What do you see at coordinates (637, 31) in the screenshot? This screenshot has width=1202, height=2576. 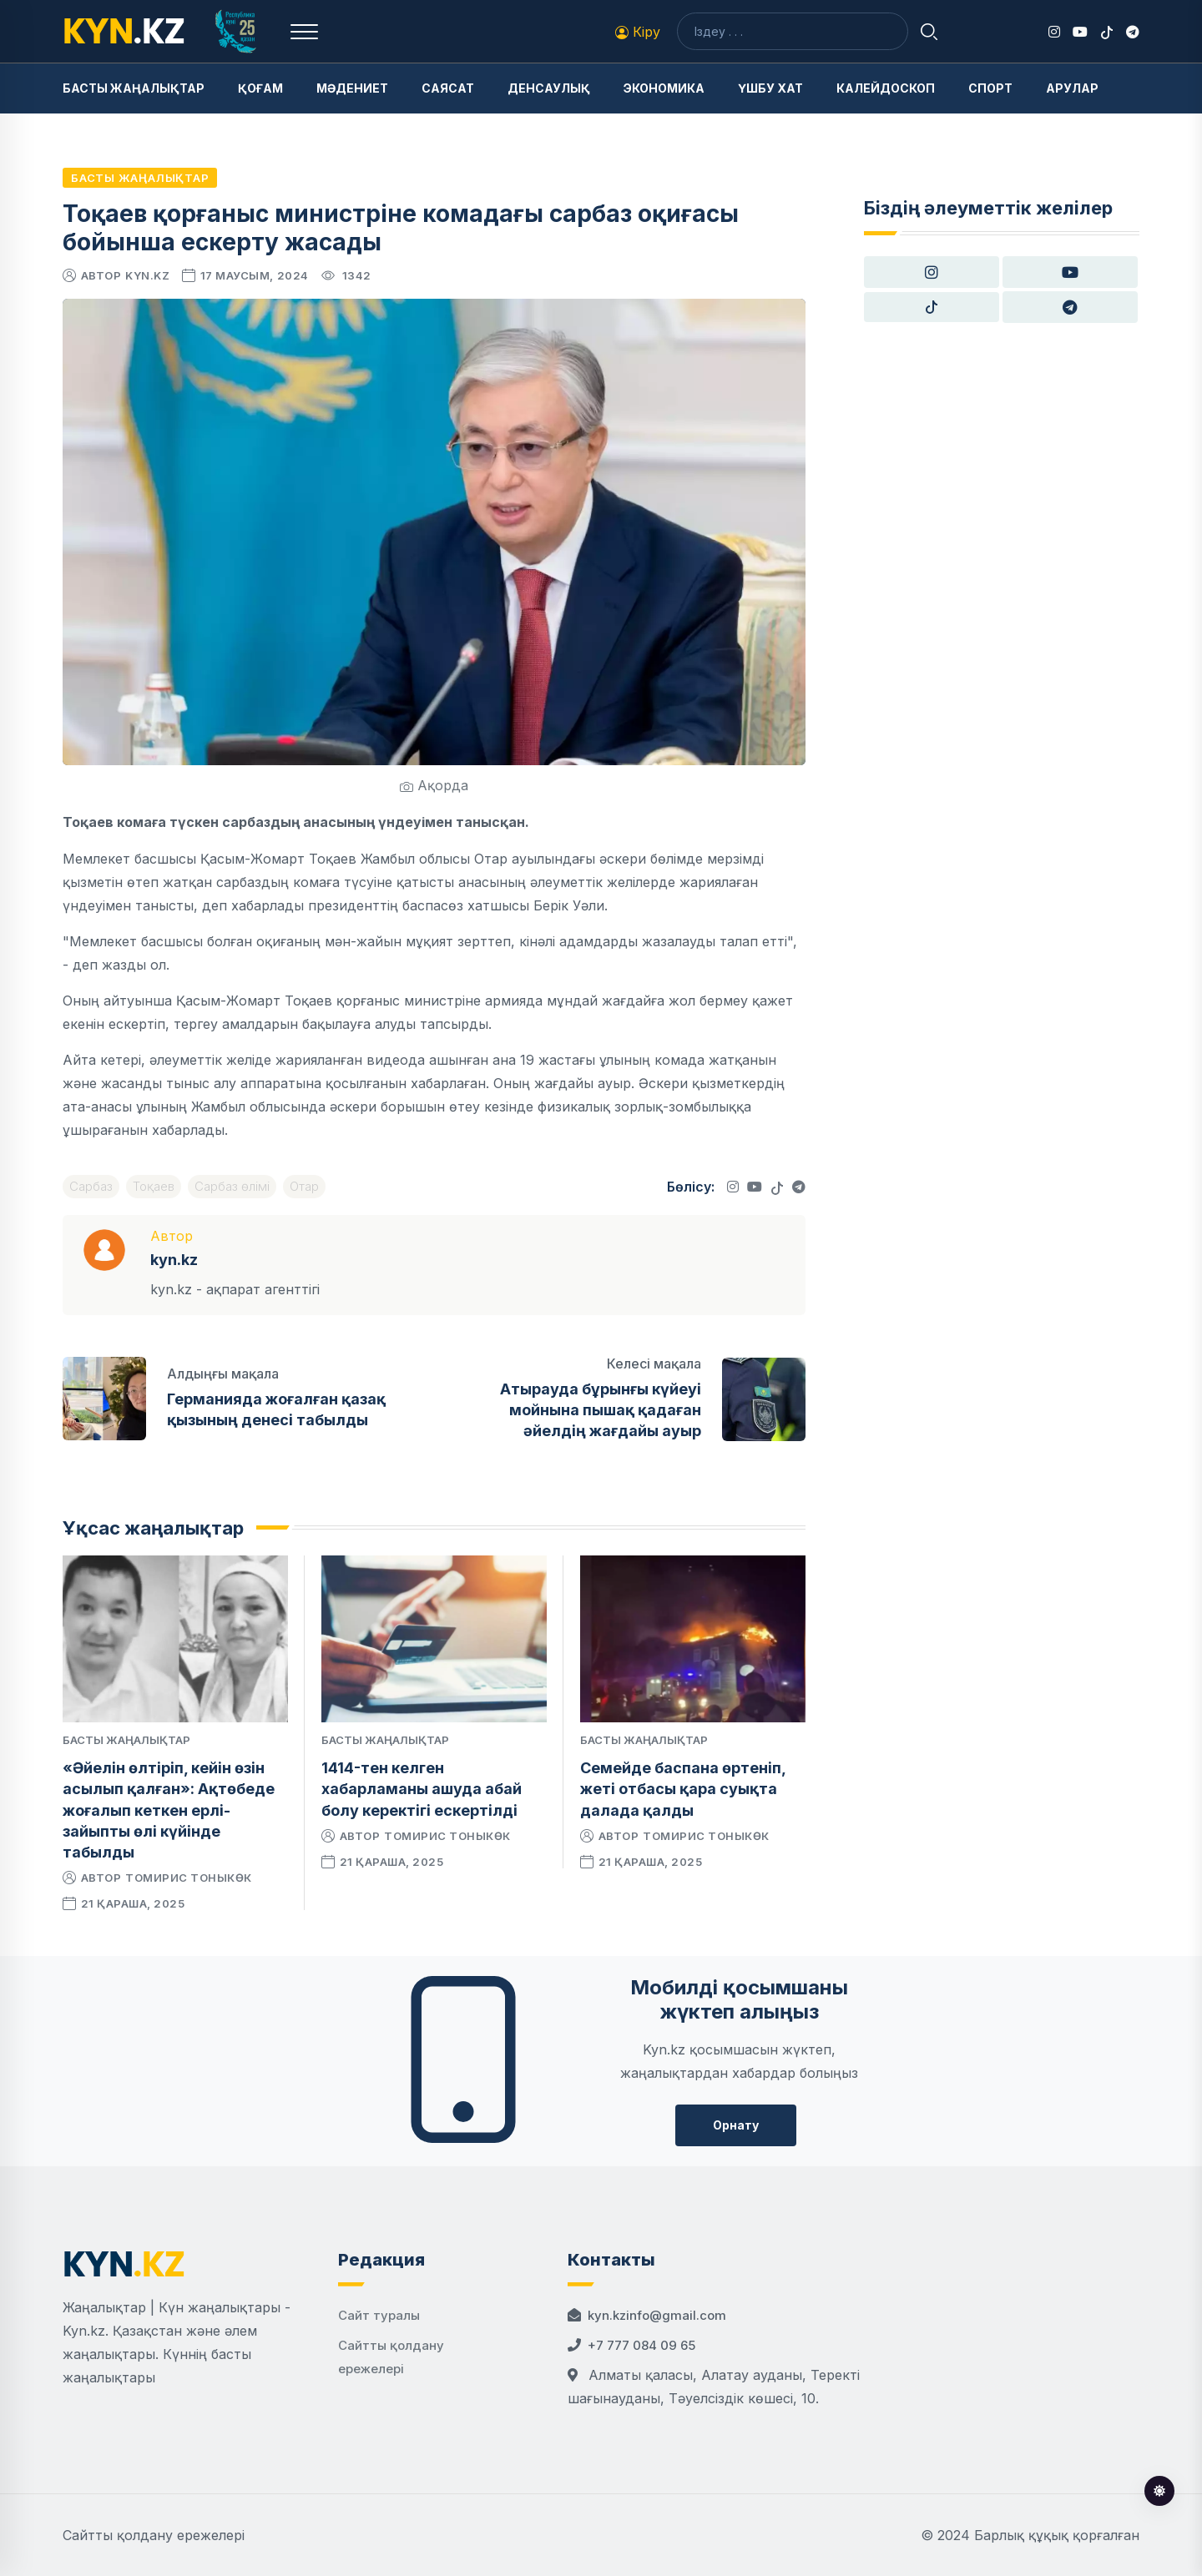 I see `Кіру` at bounding box center [637, 31].